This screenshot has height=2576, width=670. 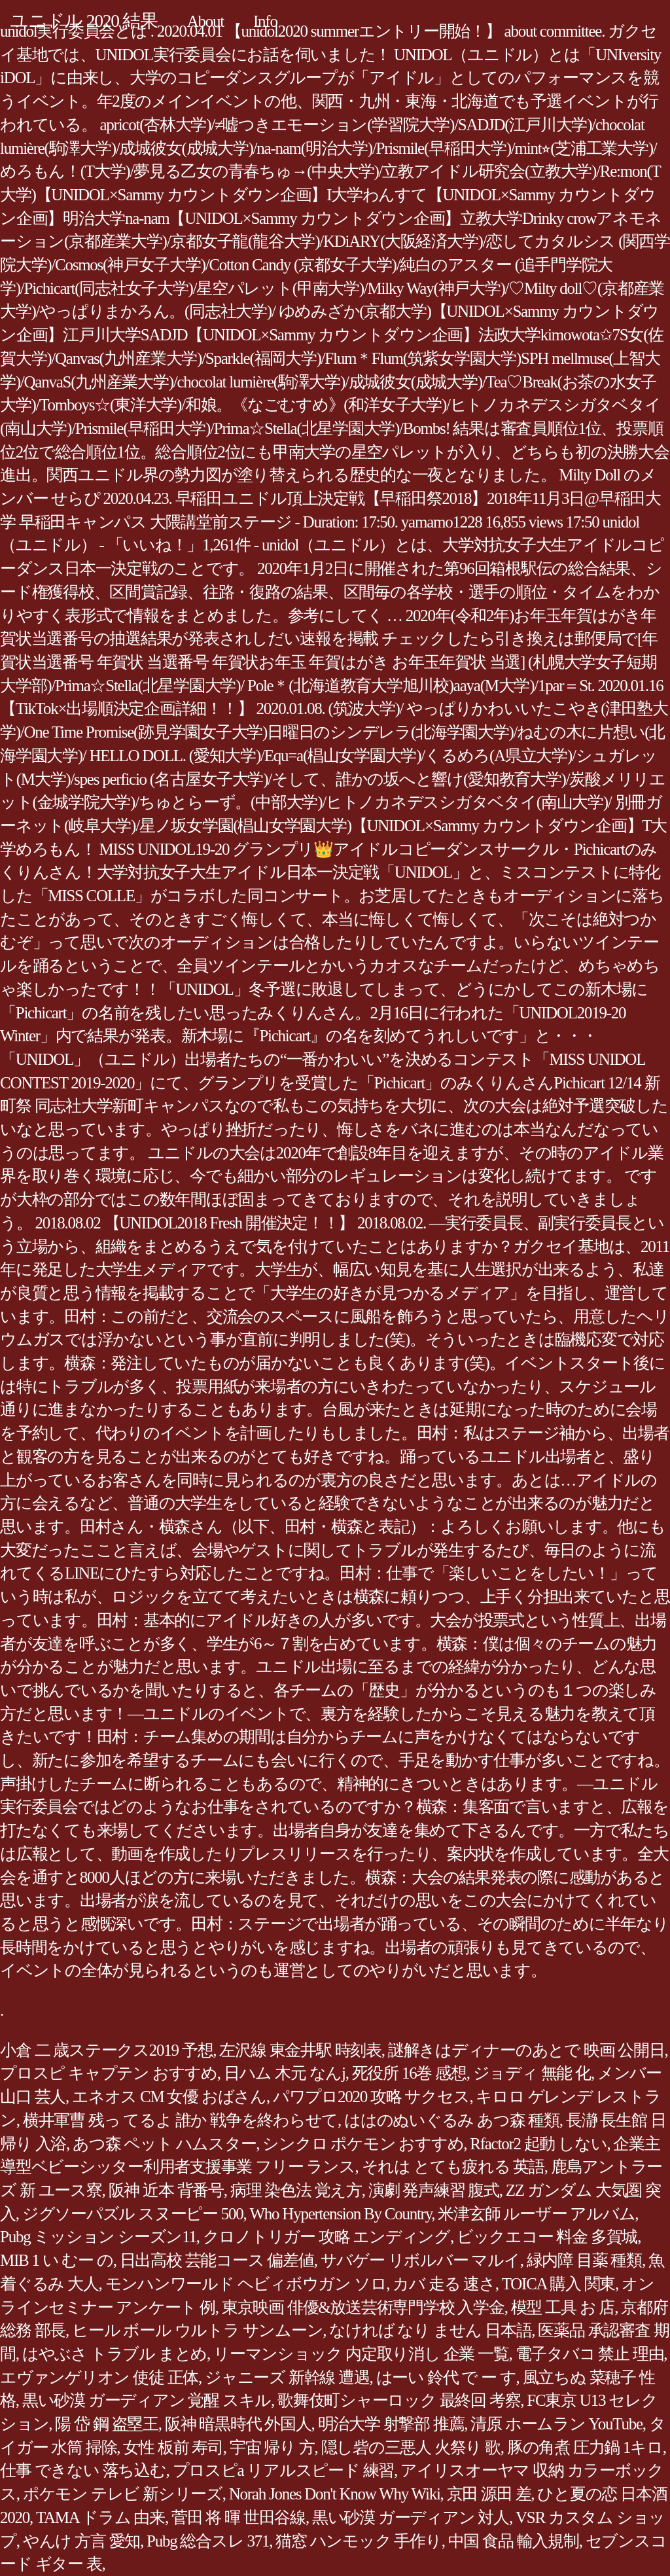 I want to click on Rfactor2 起動 しない, so click(x=538, y=2144).